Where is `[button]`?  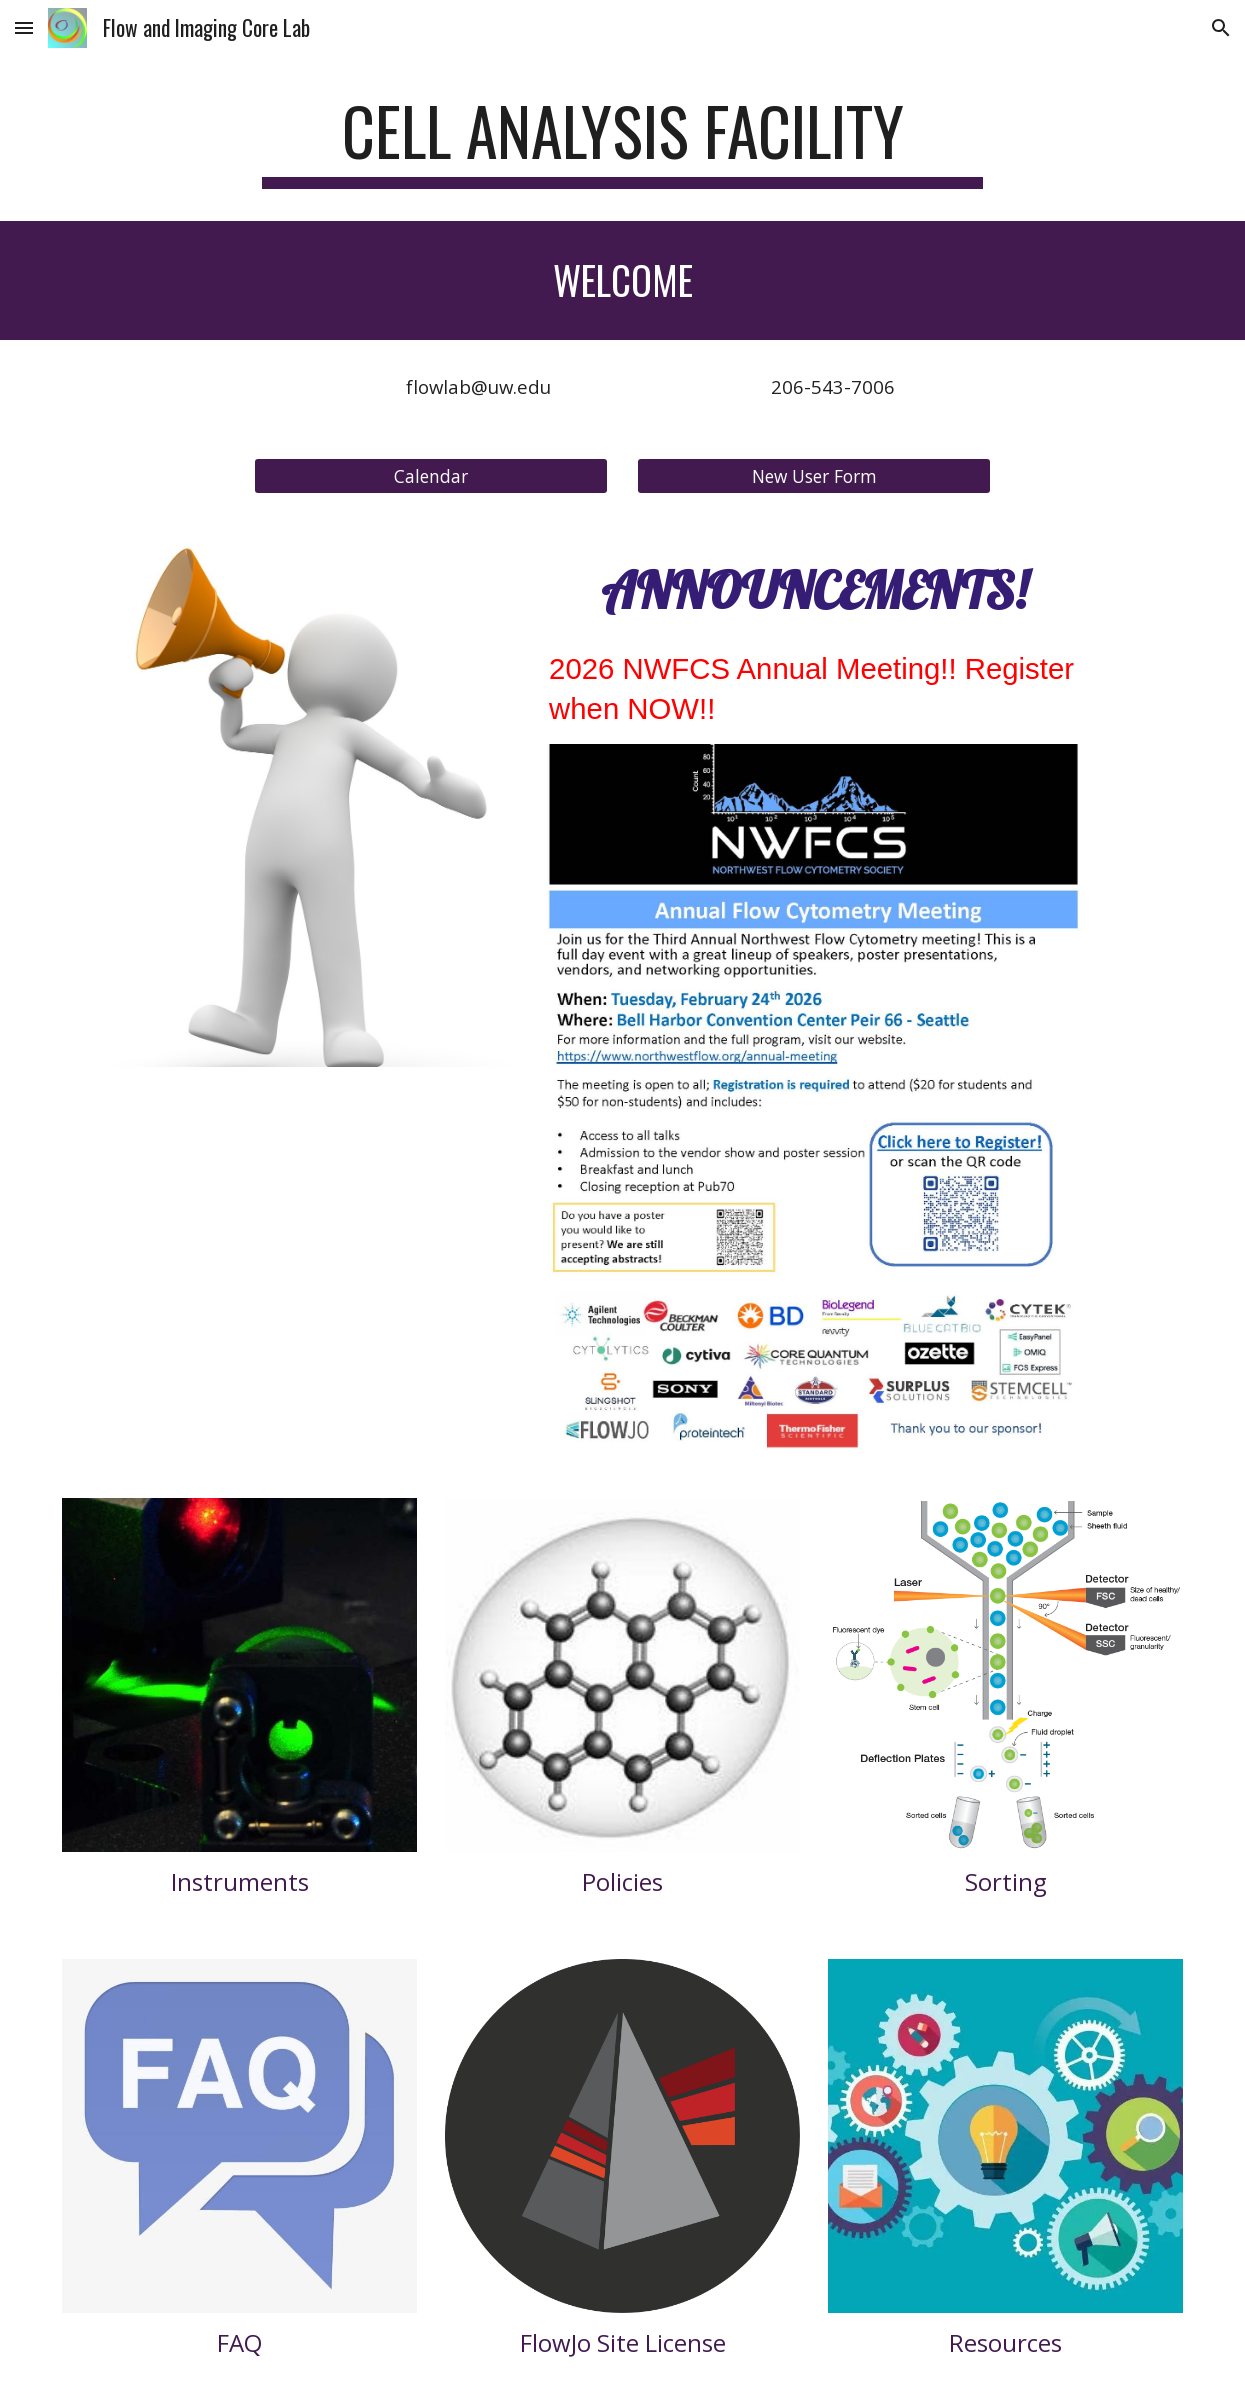 [button] is located at coordinates (24, 27).